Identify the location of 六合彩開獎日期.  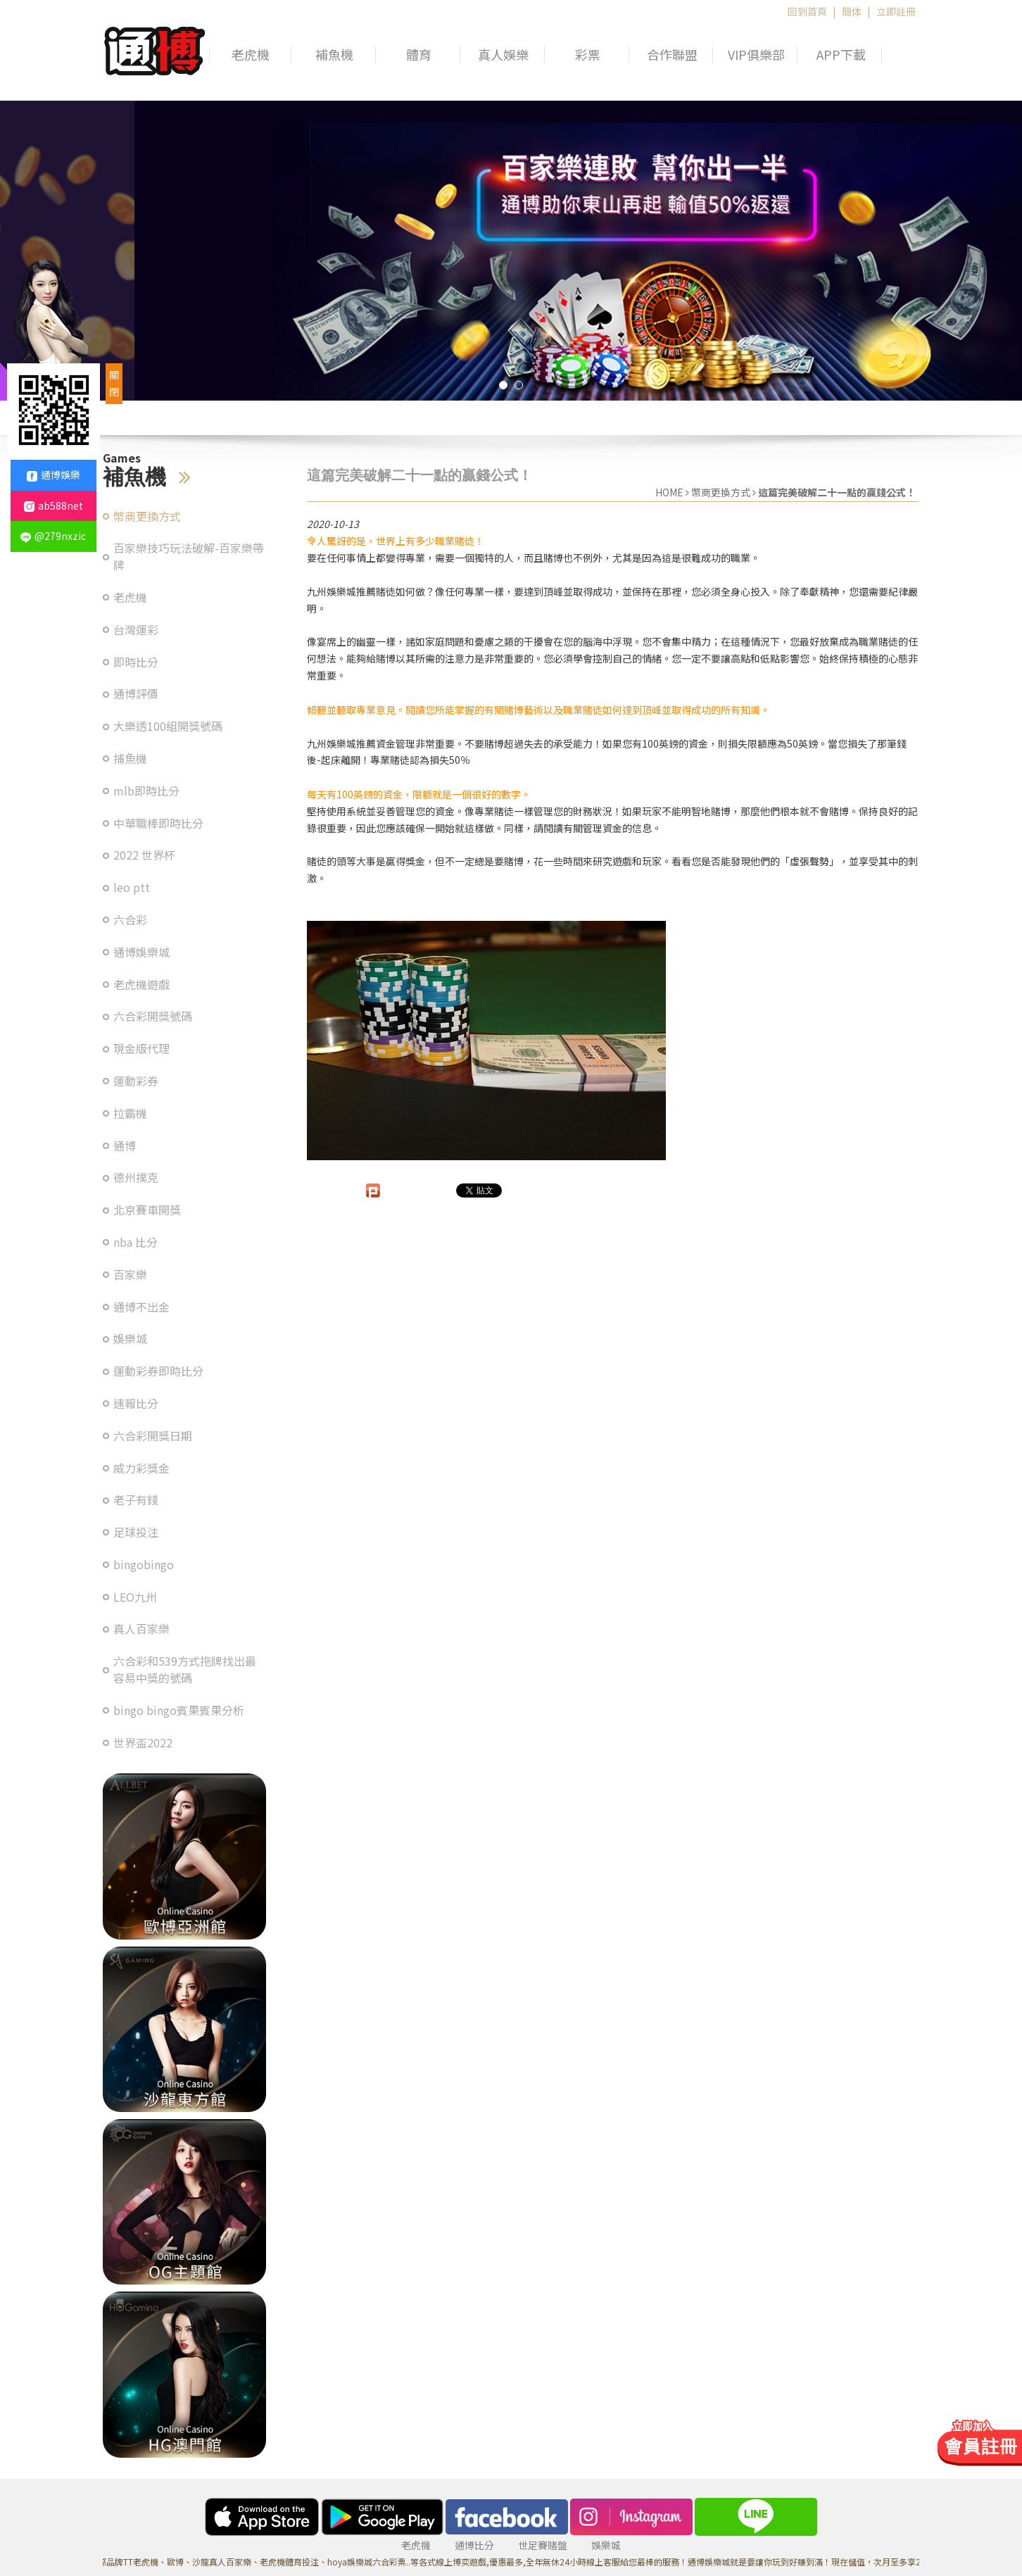
(152, 1436).